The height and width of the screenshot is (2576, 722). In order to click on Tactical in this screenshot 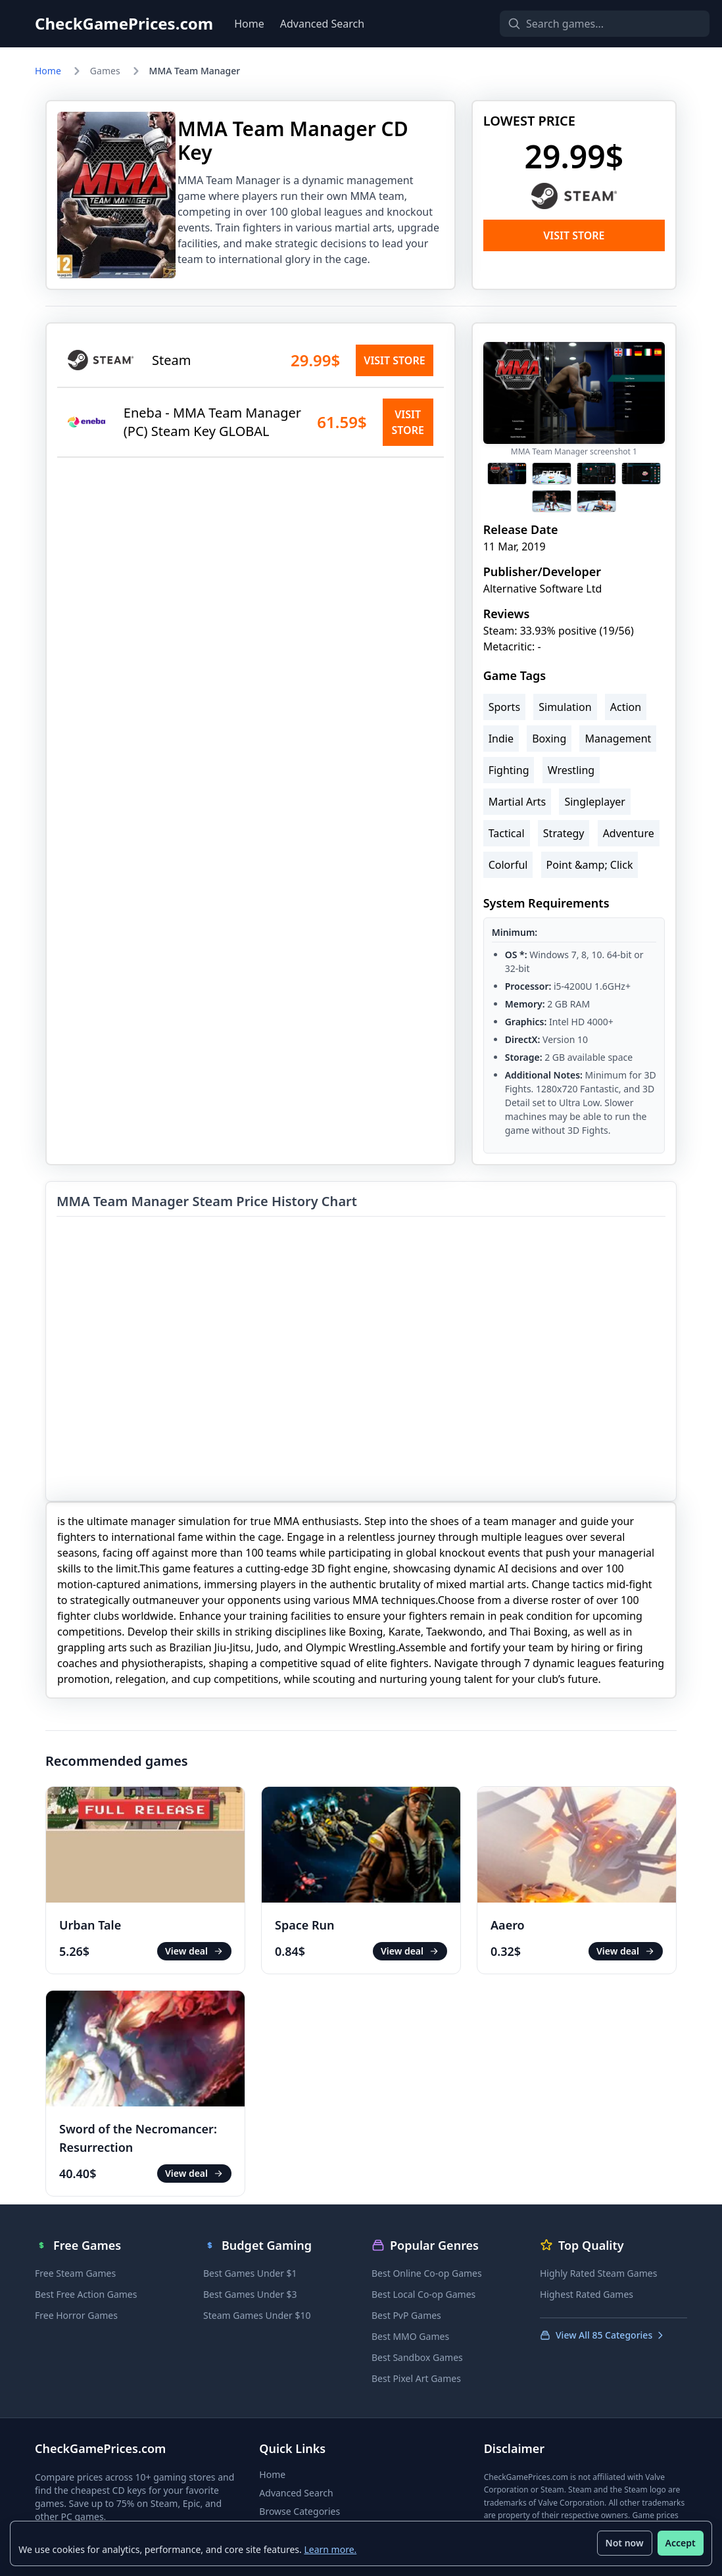, I will do `click(507, 833)`.